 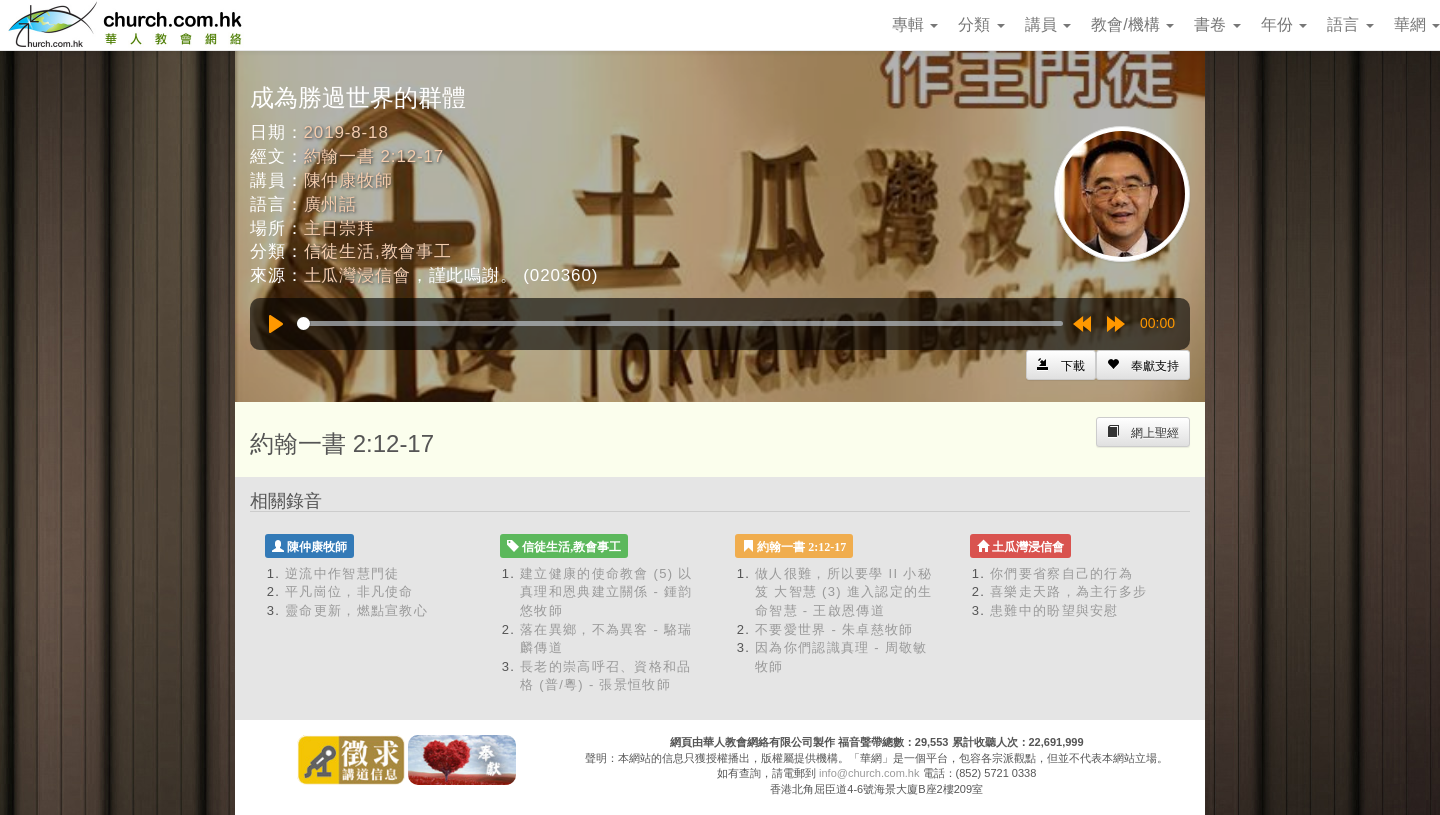 I want to click on 年份, so click(x=1284, y=24).